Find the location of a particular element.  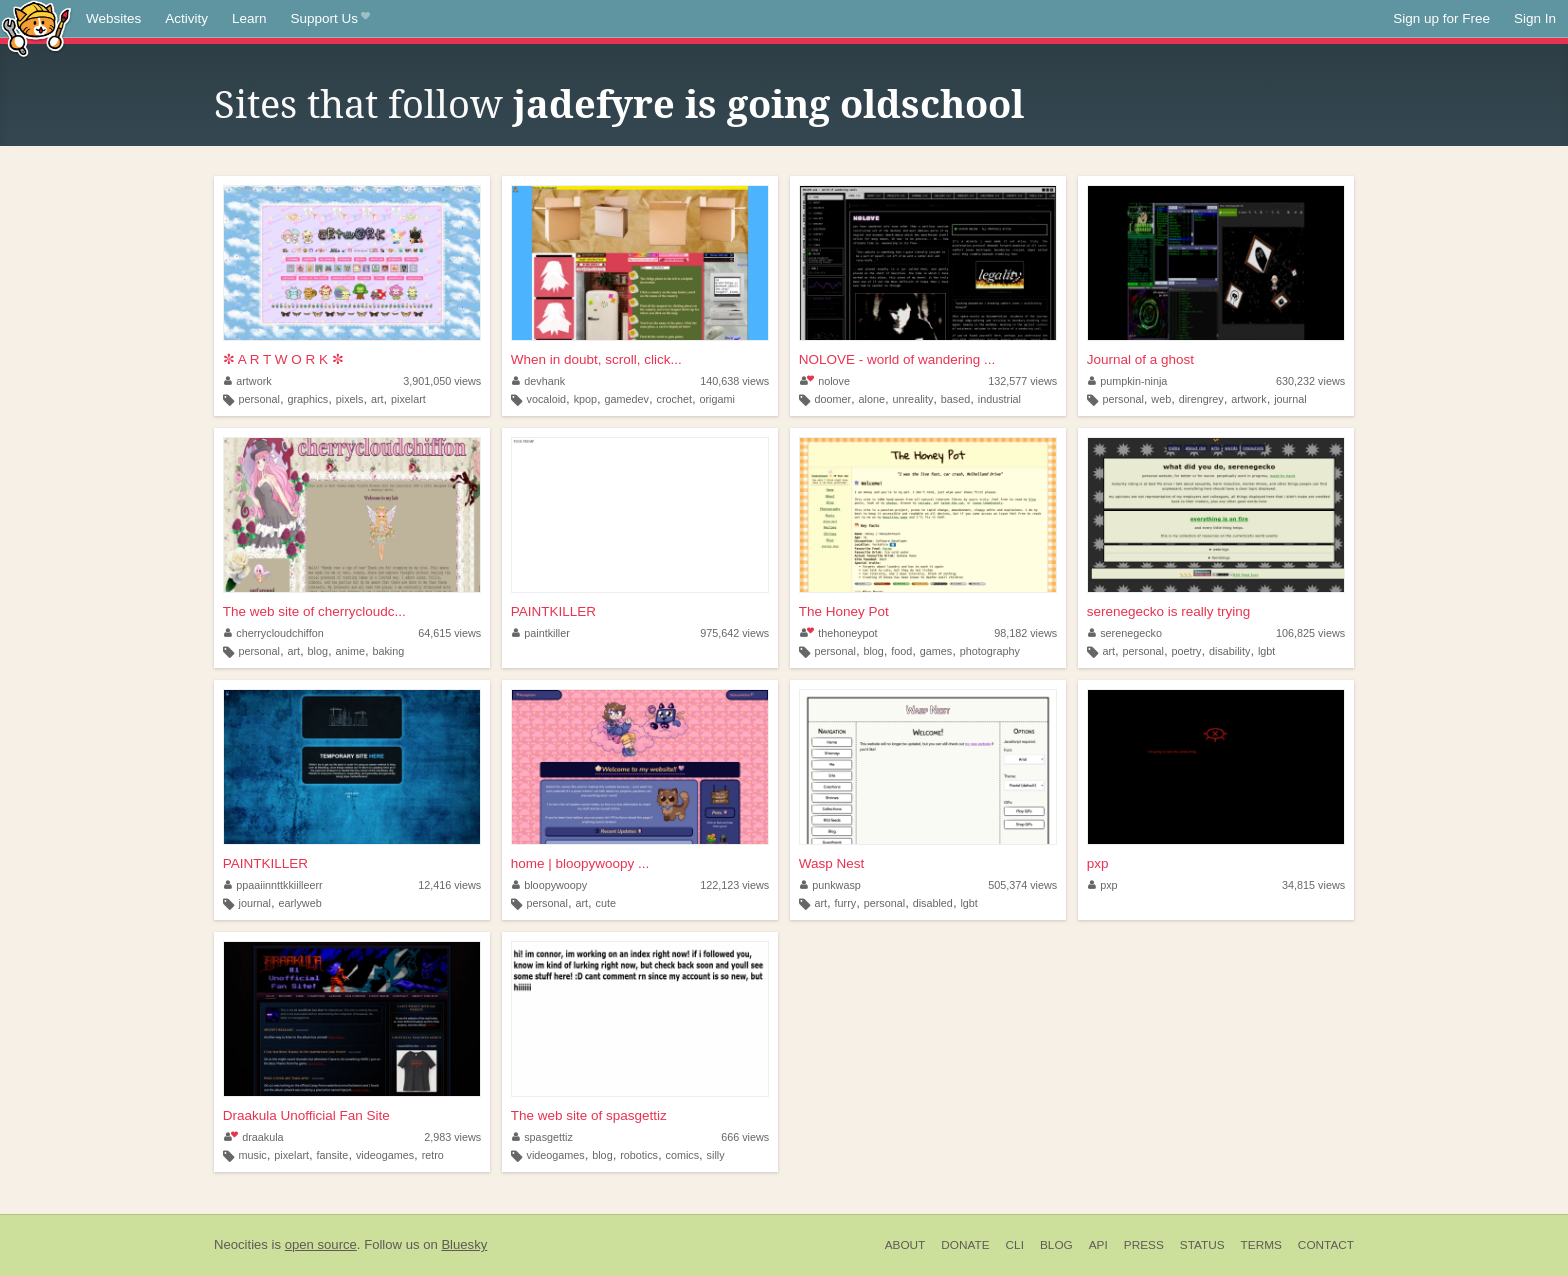

direngrey is located at coordinates (1201, 399).